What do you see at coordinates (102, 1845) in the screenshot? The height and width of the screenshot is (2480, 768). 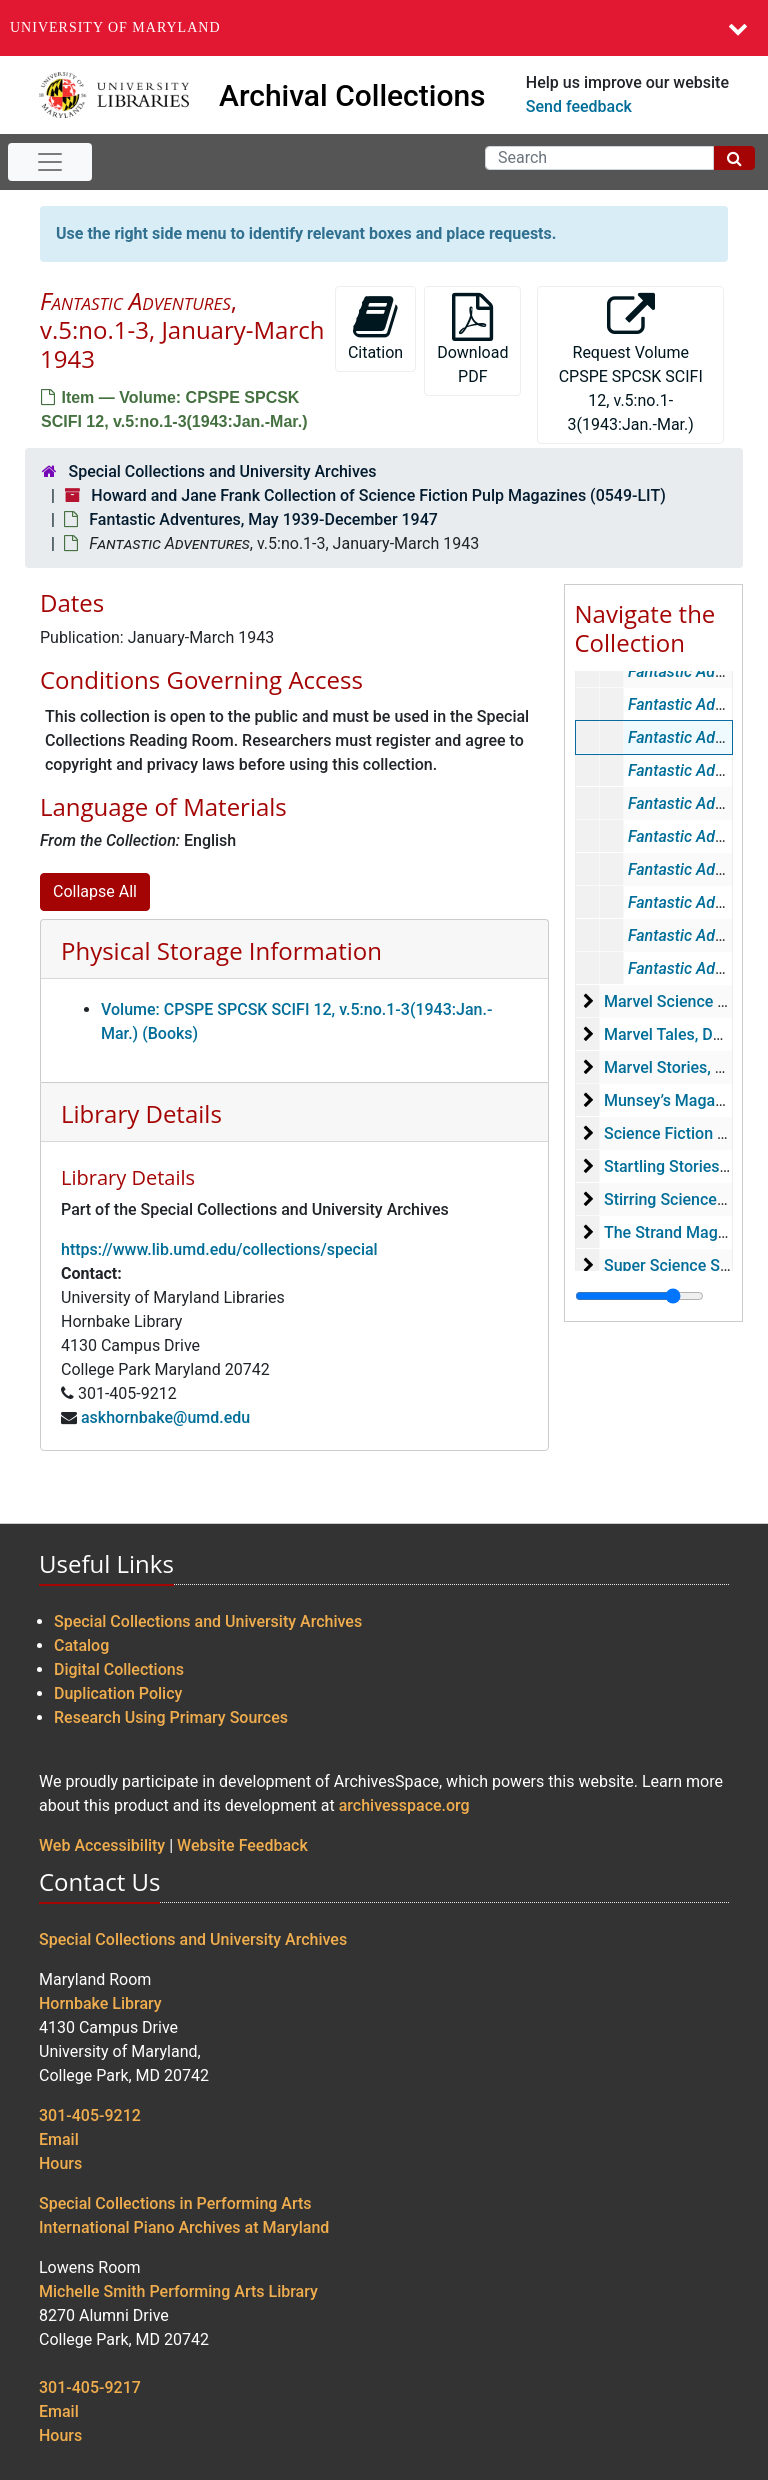 I see `Web Accessibility` at bounding box center [102, 1845].